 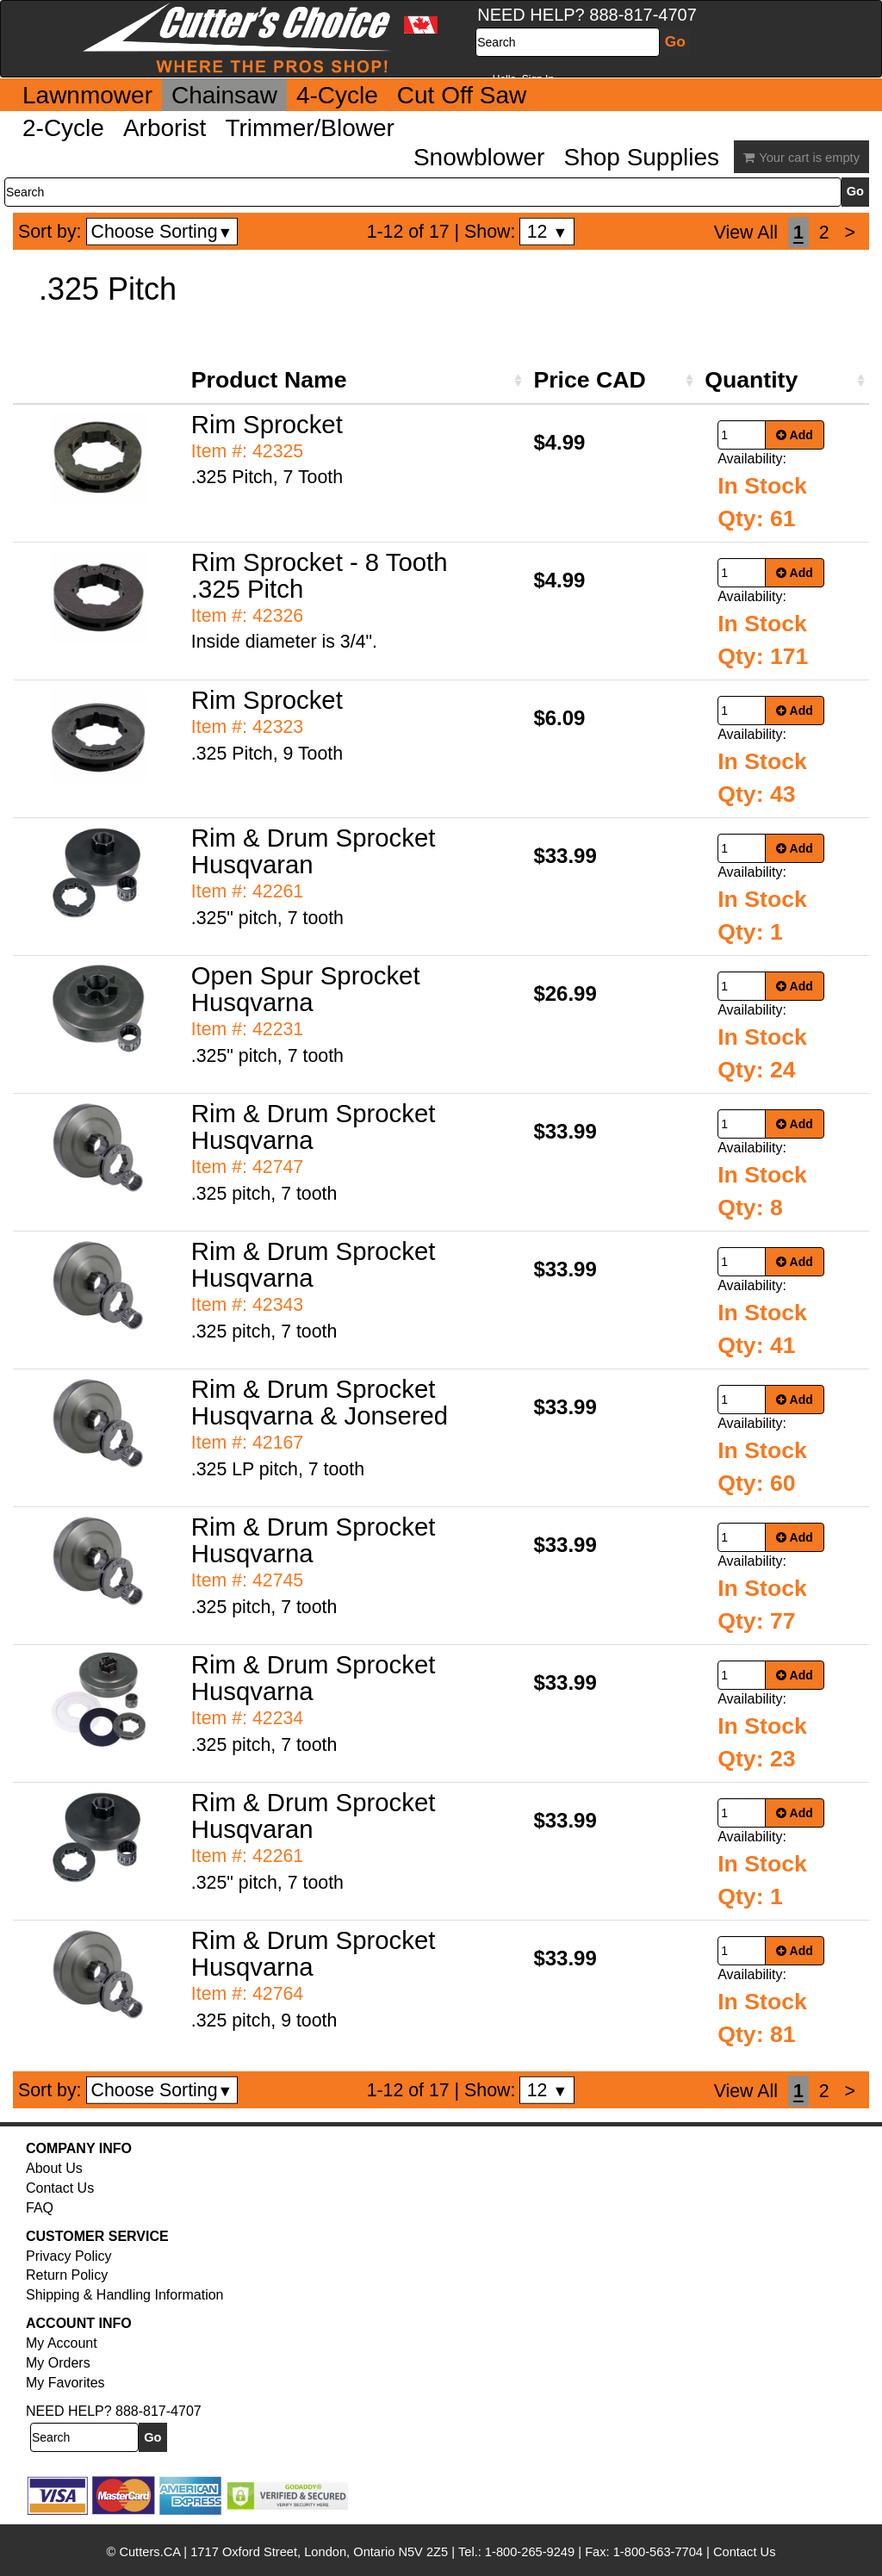 What do you see at coordinates (309, 128) in the screenshot?
I see `Trimmer/Blower` at bounding box center [309, 128].